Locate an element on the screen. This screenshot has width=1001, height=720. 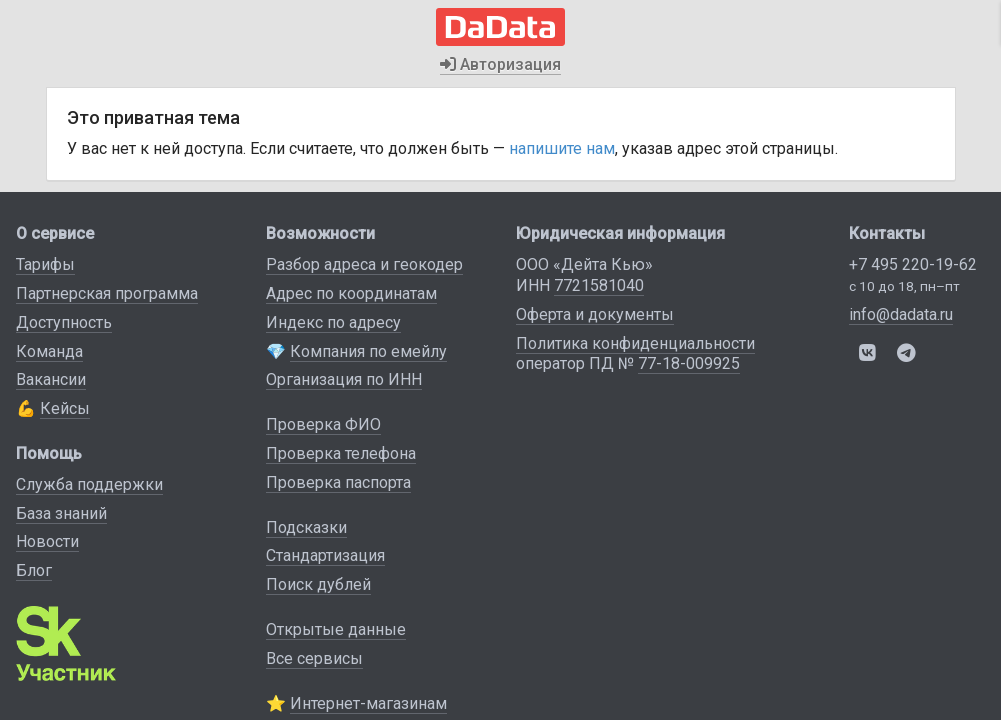
Подсказки is located at coordinates (306, 527).